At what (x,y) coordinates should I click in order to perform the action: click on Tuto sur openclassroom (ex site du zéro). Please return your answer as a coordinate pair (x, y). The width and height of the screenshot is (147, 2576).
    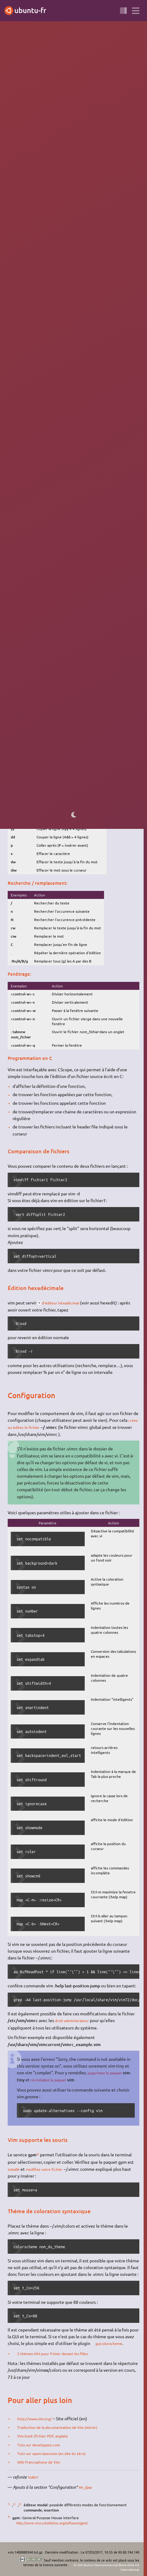
    Looking at the image, I should click on (57, 2450).